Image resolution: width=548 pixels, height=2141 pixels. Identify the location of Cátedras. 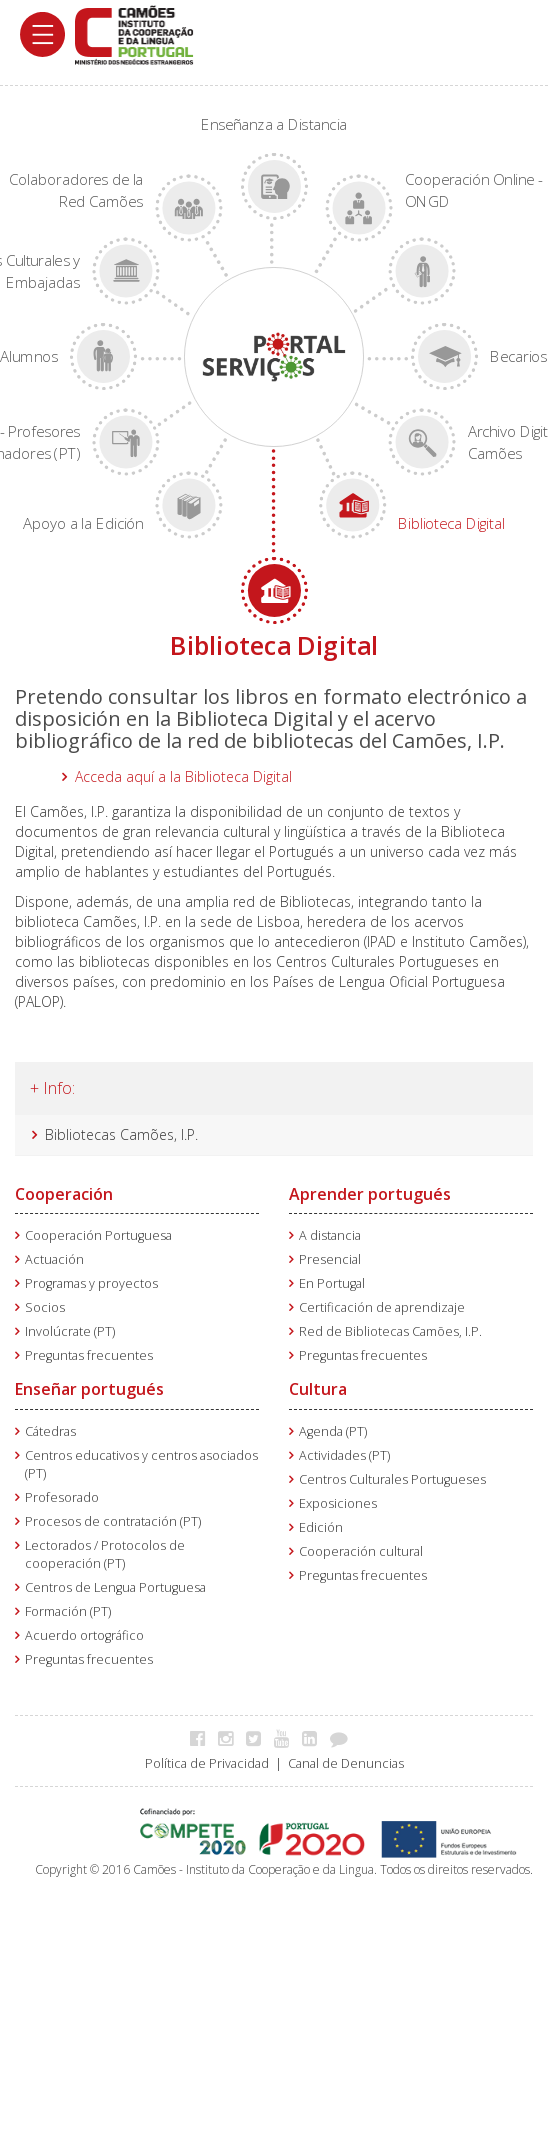
(50, 1431).